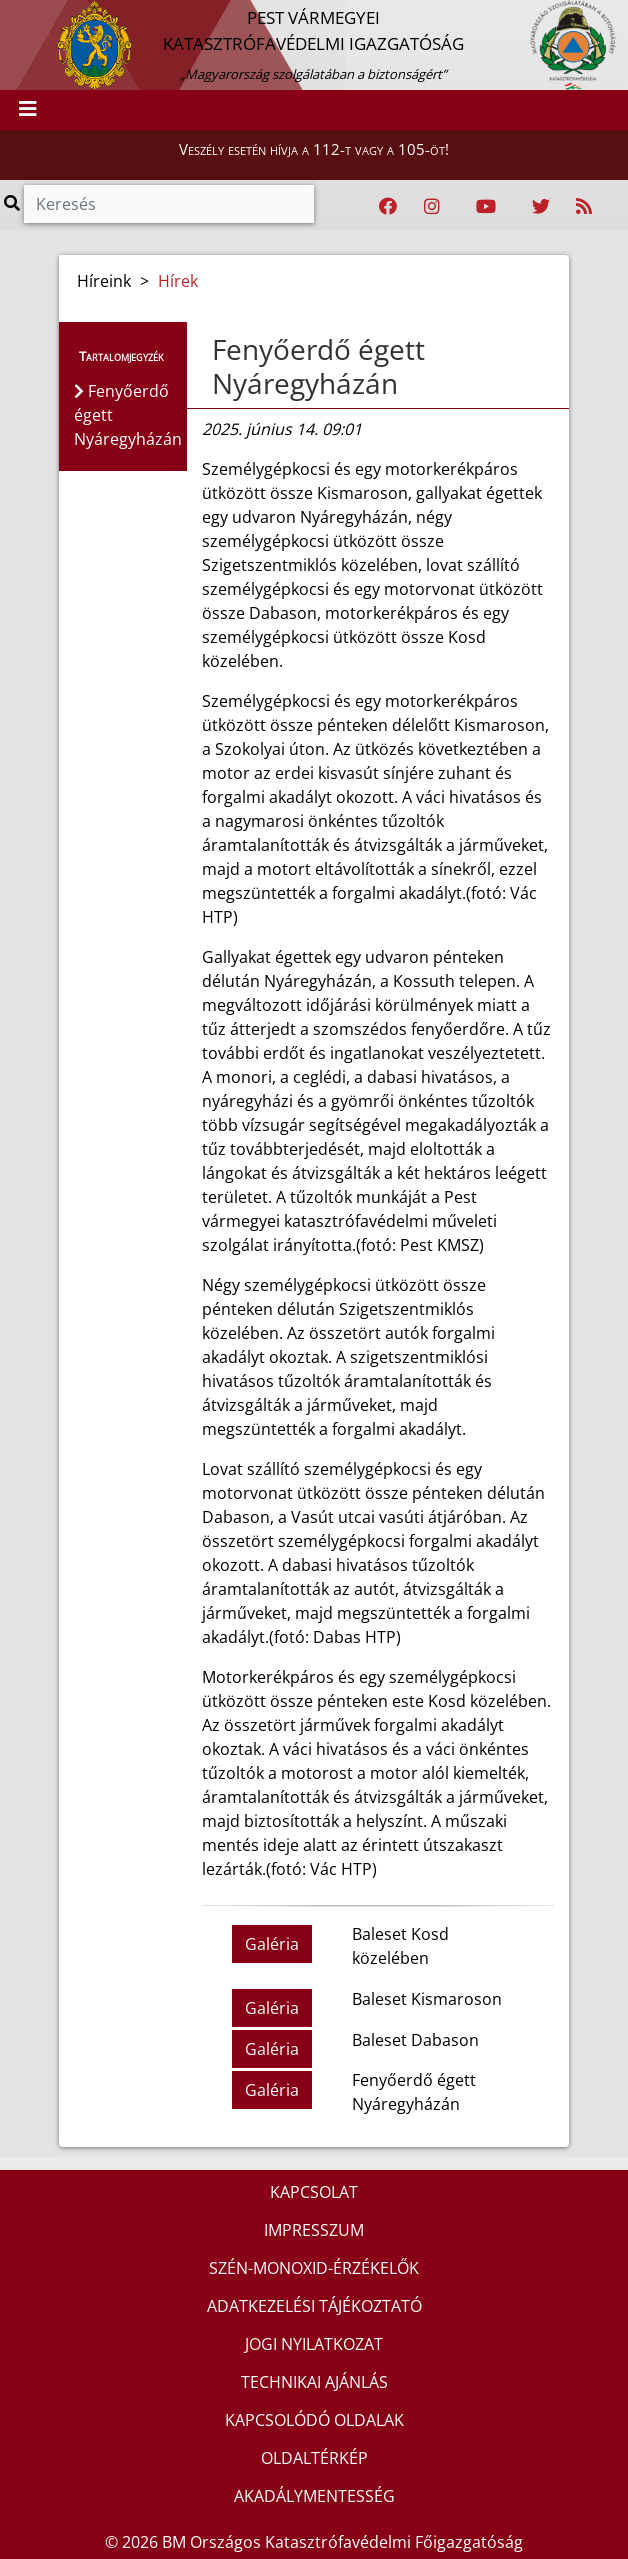 The width and height of the screenshot is (628, 2559). Describe the element at coordinates (314, 2420) in the screenshot. I see `KAPCSOLÓDÓ OLDALAK` at that location.